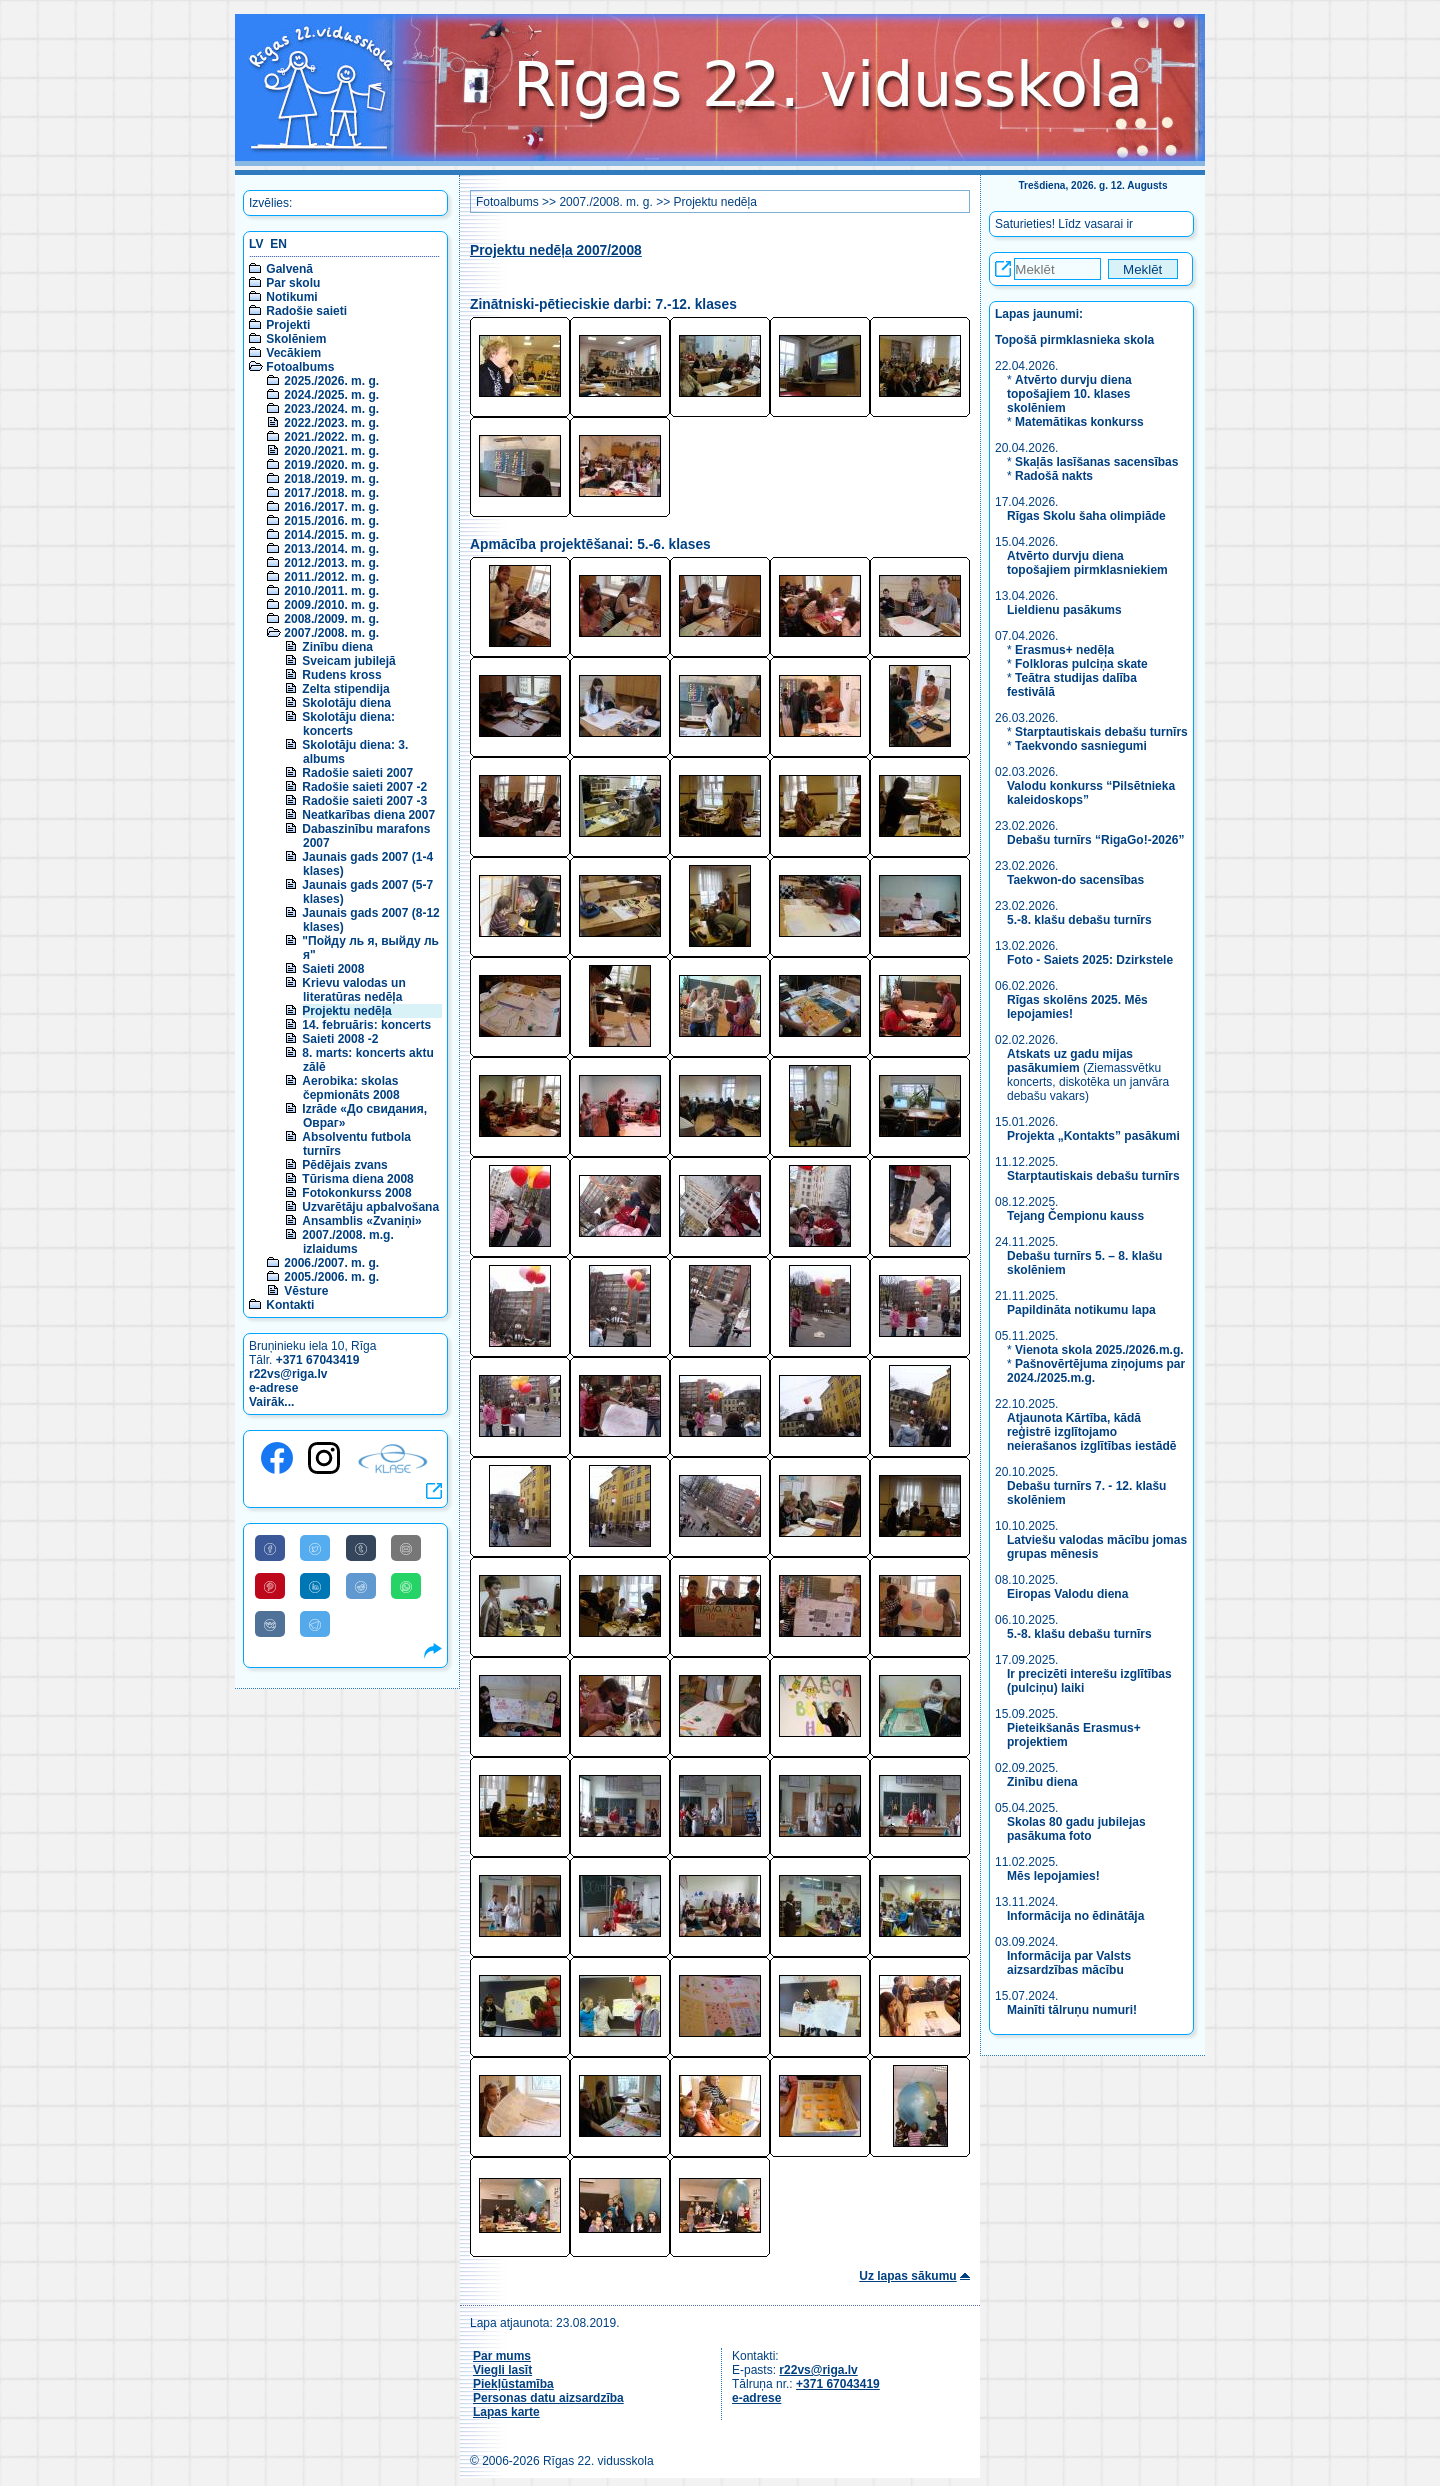 Image resolution: width=1440 pixels, height=2486 pixels. I want to click on Galvenā, so click(289, 269).